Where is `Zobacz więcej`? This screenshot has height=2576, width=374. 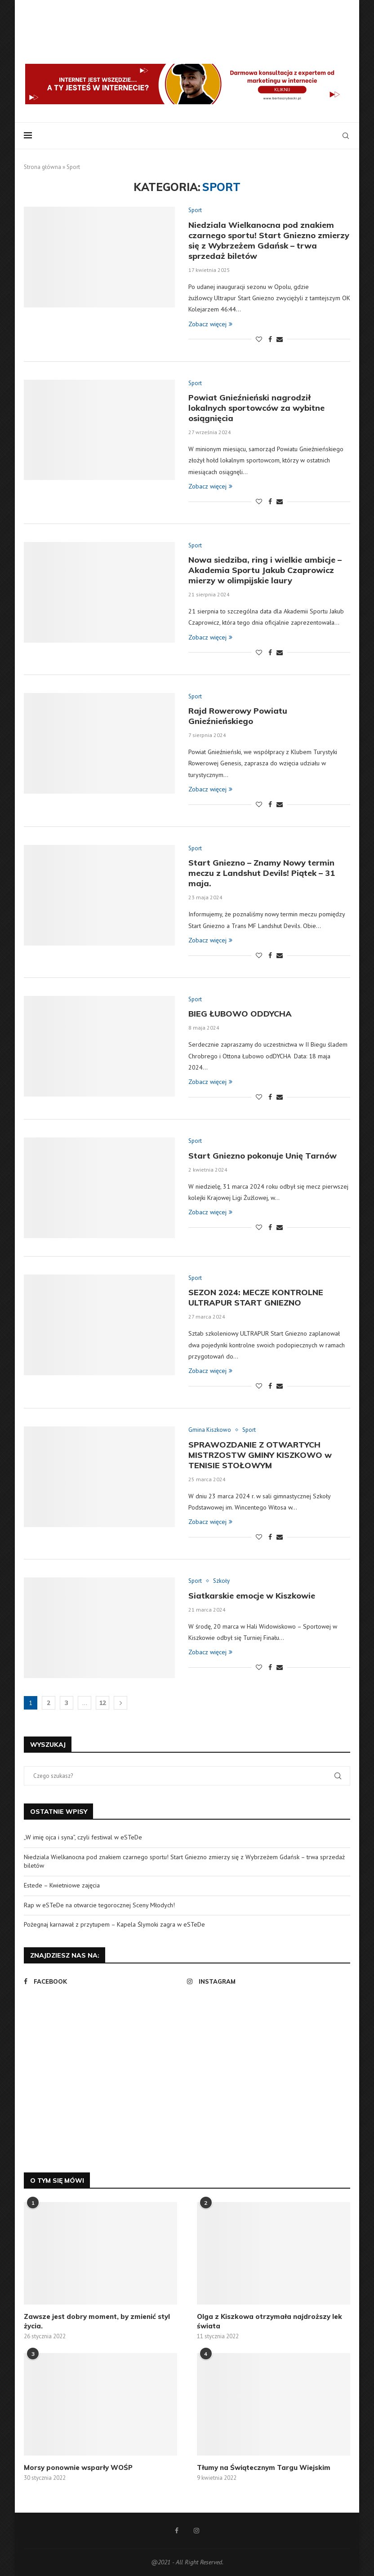 Zobacz więcej is located at coordinates (210, 324).